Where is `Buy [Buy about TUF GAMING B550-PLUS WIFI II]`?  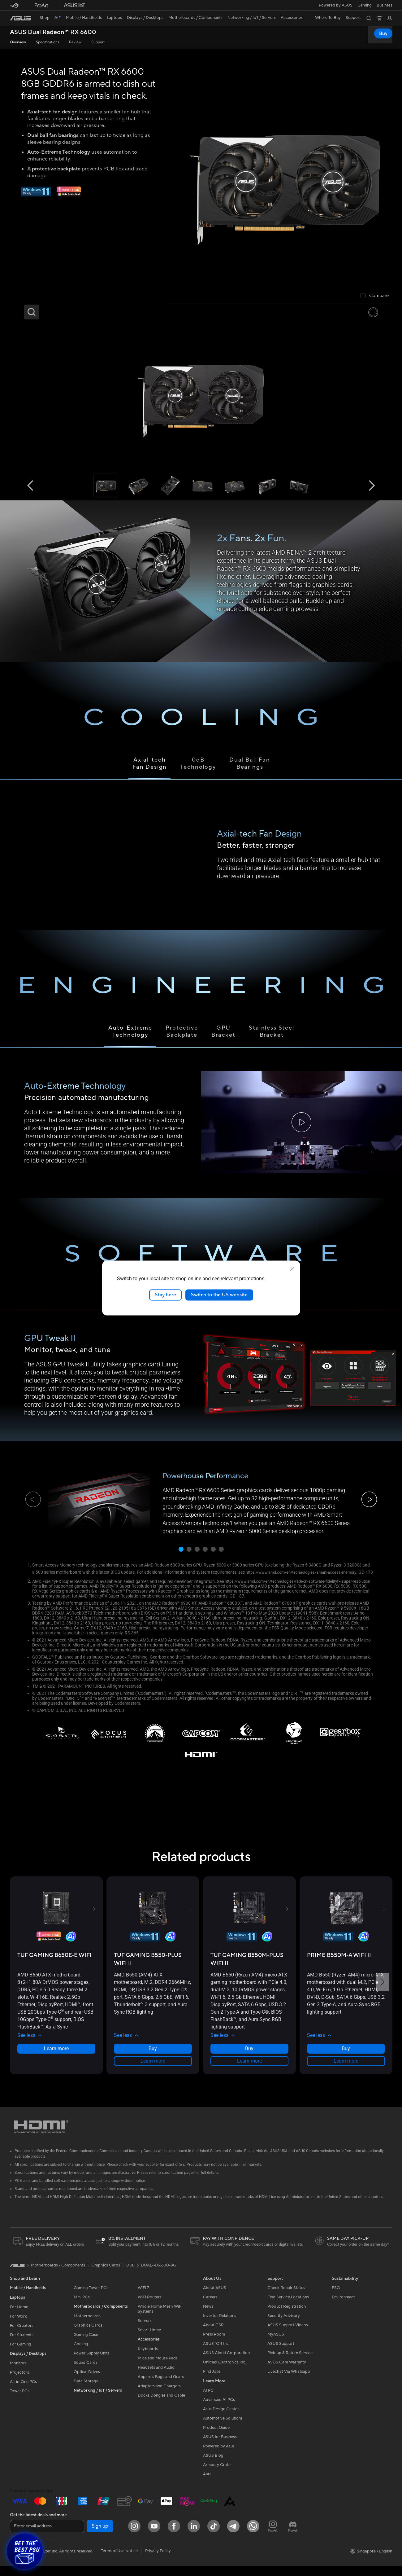
Buy [Buy about TUF GAMING B550-PLUS WIFI II] is located at coordinates (153, 2058).